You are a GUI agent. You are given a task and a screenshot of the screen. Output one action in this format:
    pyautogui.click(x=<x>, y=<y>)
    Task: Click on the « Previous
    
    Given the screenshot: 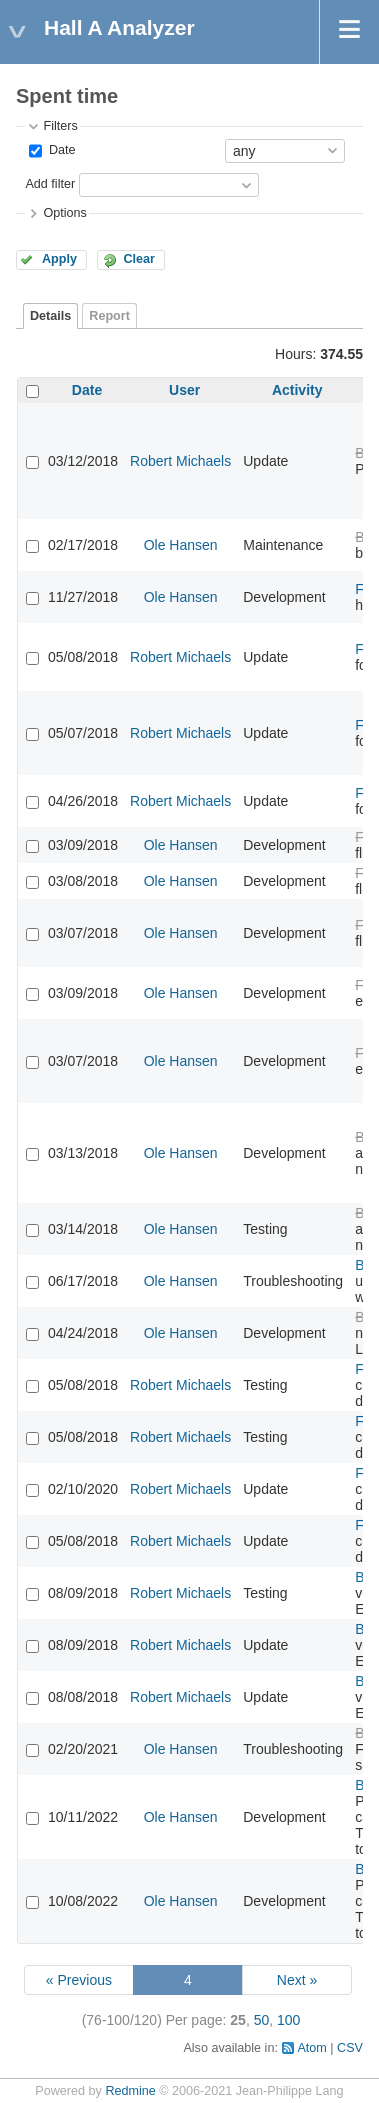 What is the action you would take?
    pyautogui.click(x=79, y=1980)
    